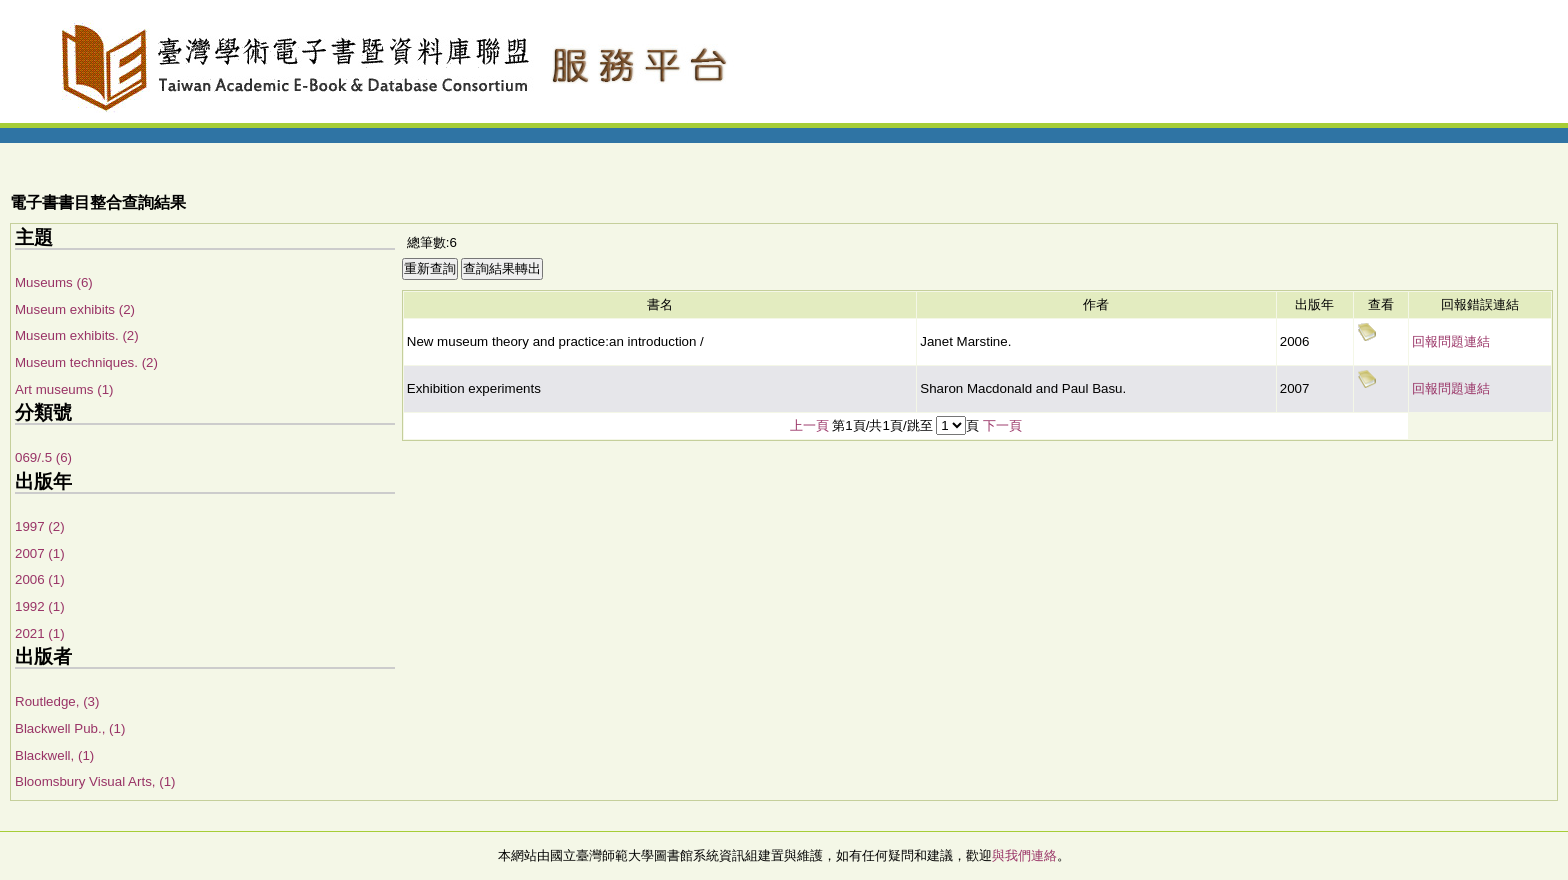  What do you see at coordinates (809, 425) in the screenshot?
I see `上一頁` at bounding box center [809, 425].